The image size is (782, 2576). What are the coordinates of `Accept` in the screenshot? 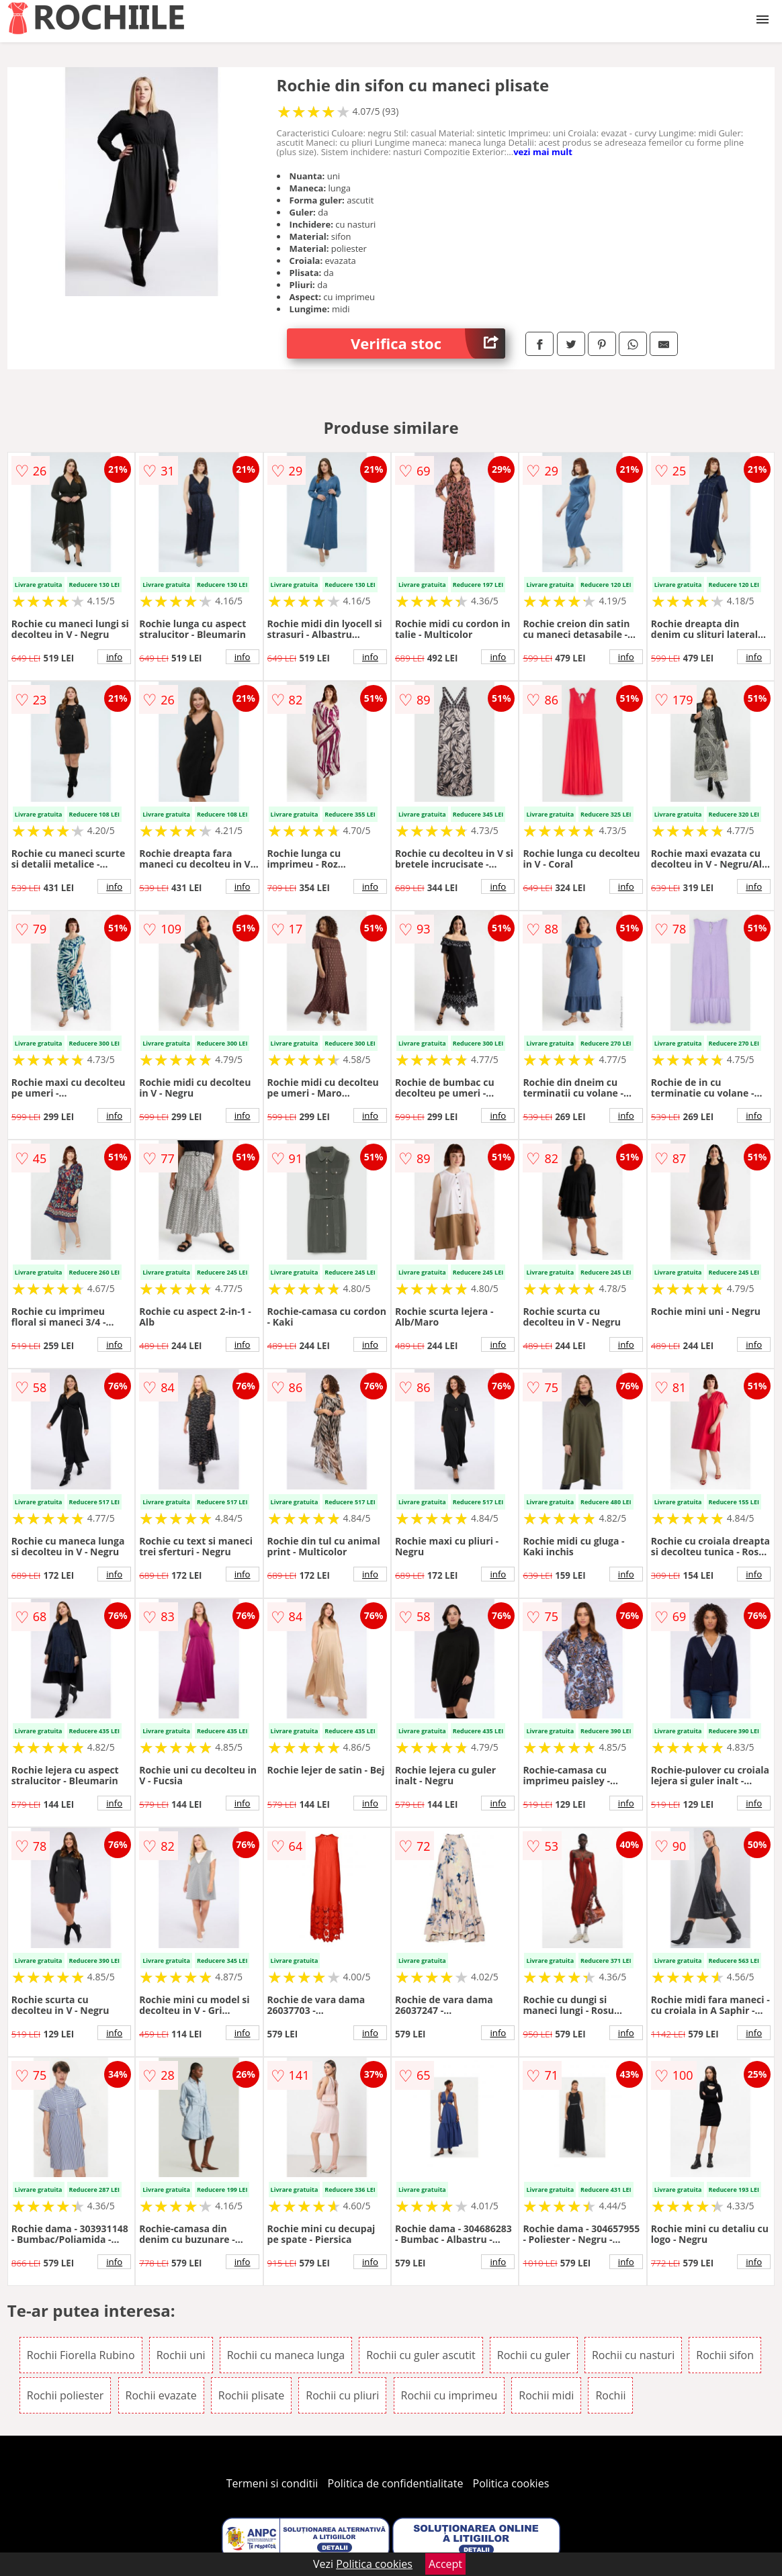 It's located at (445, 2564).